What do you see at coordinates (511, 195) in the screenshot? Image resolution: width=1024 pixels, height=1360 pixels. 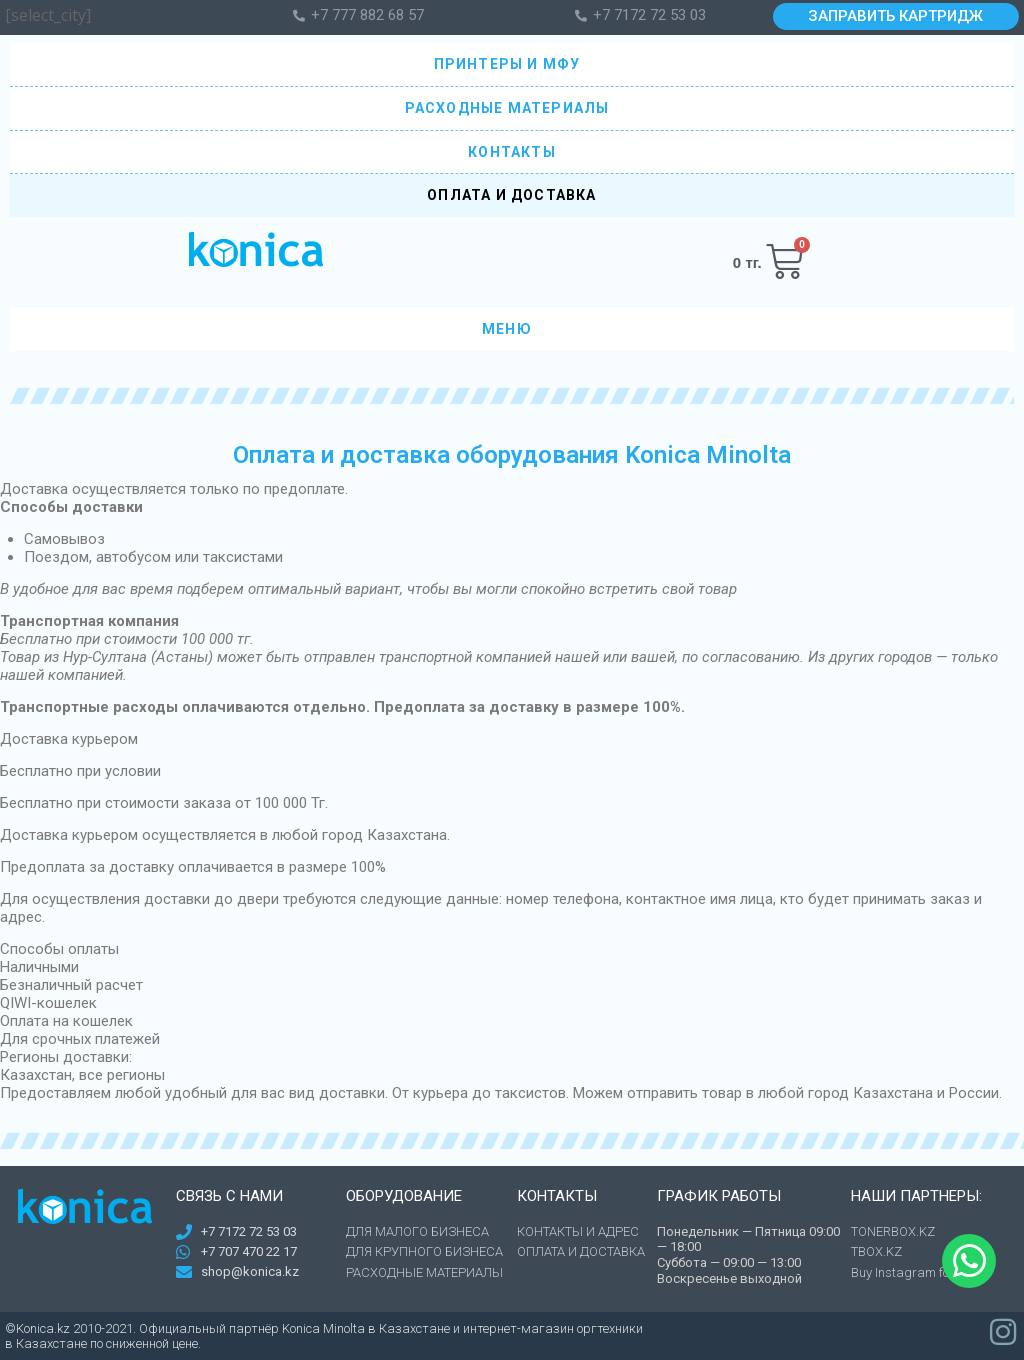 I see `ОПЛАТА И ДОСТАВКА` at bounding box center [511, 195].